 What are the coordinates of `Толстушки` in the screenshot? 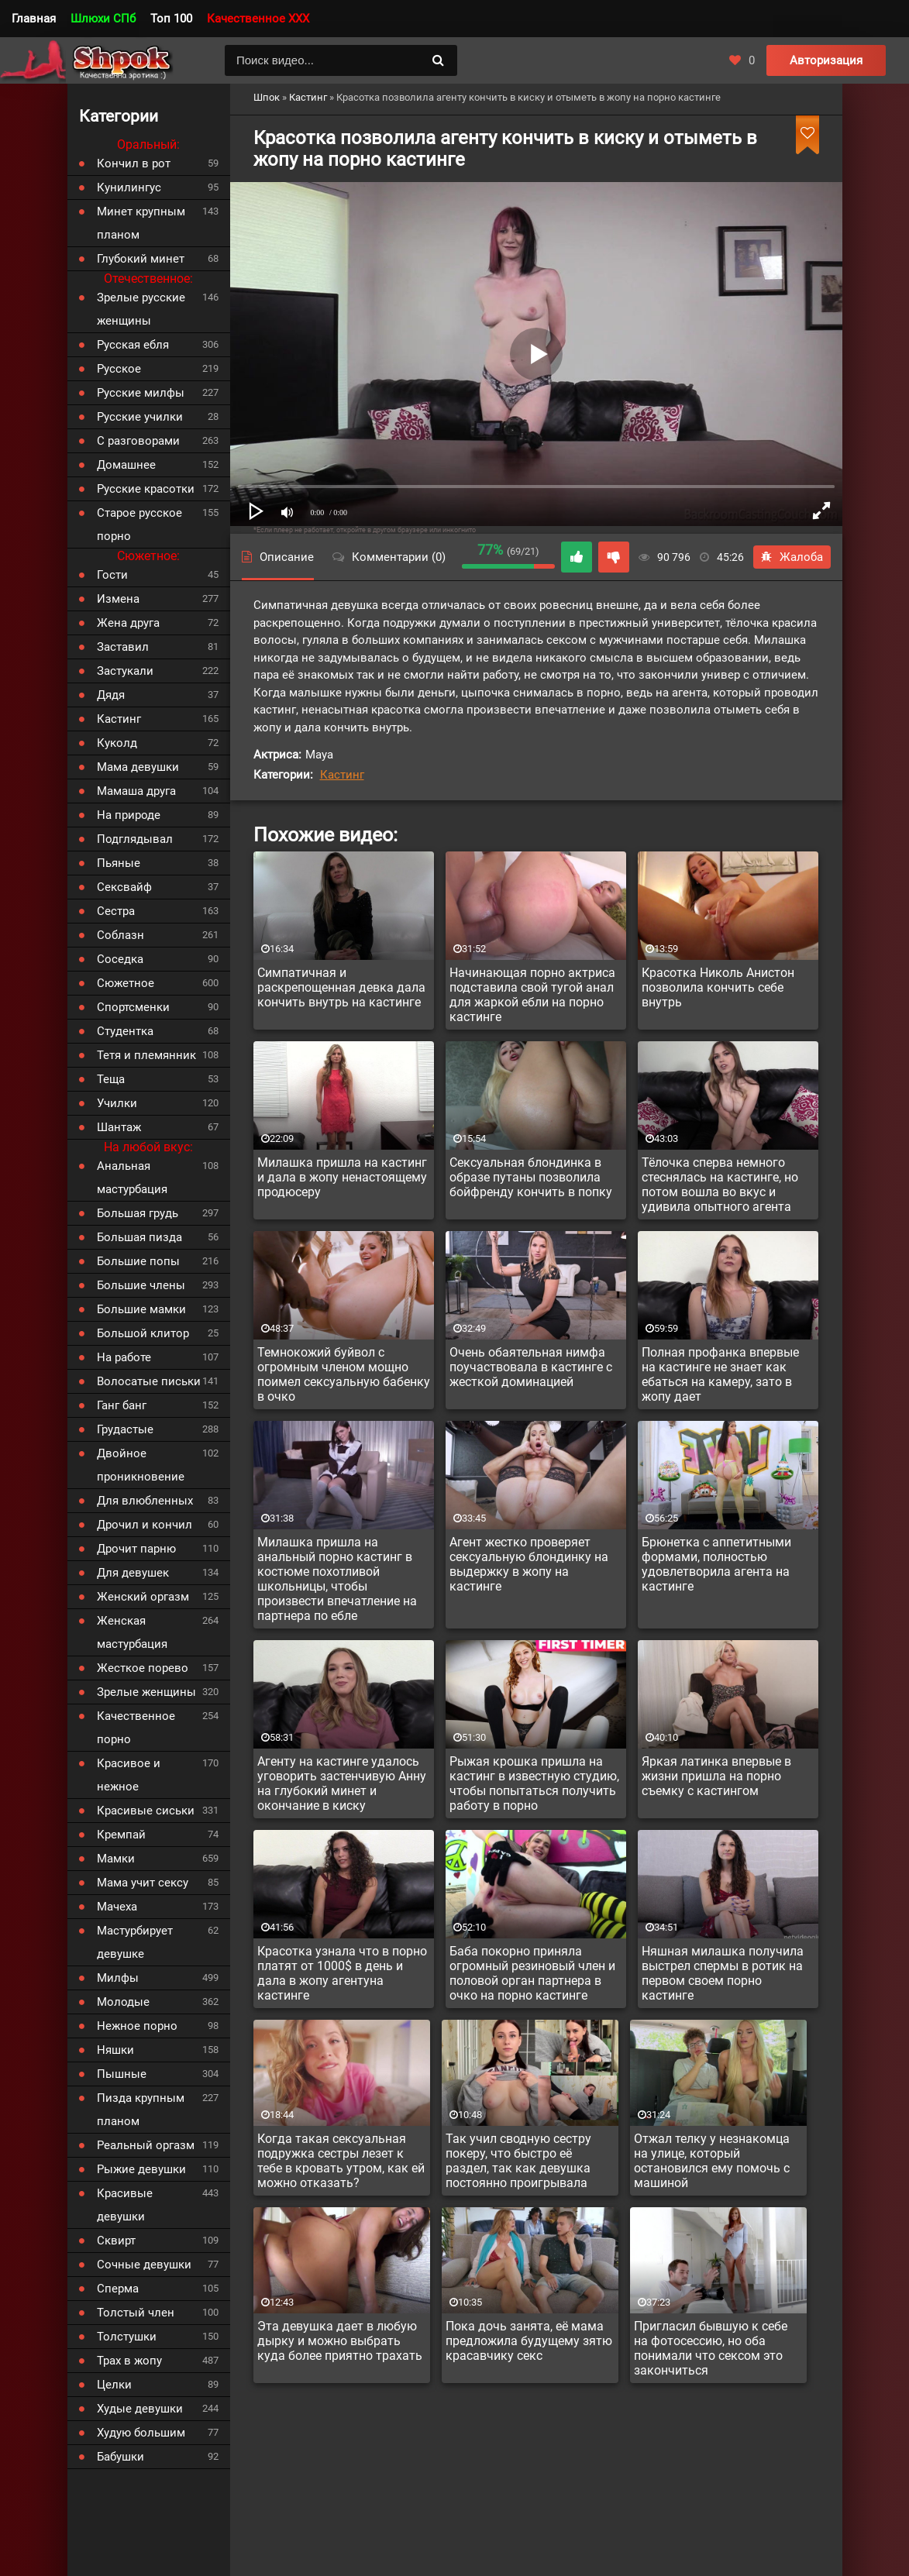 It's located at (127, 2337).